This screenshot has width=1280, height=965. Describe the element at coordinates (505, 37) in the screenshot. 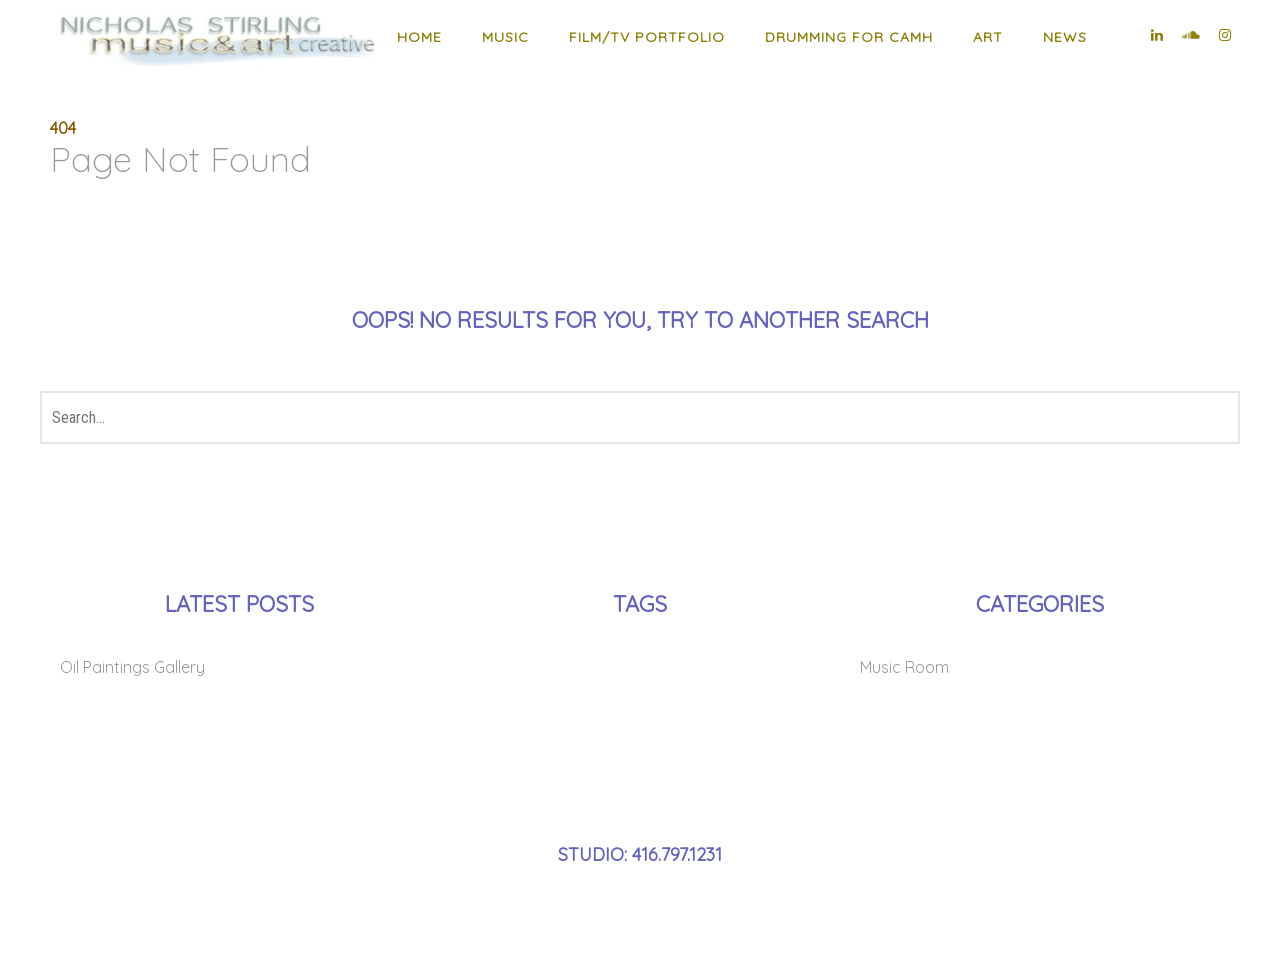

I see `MUSIC` at that location.